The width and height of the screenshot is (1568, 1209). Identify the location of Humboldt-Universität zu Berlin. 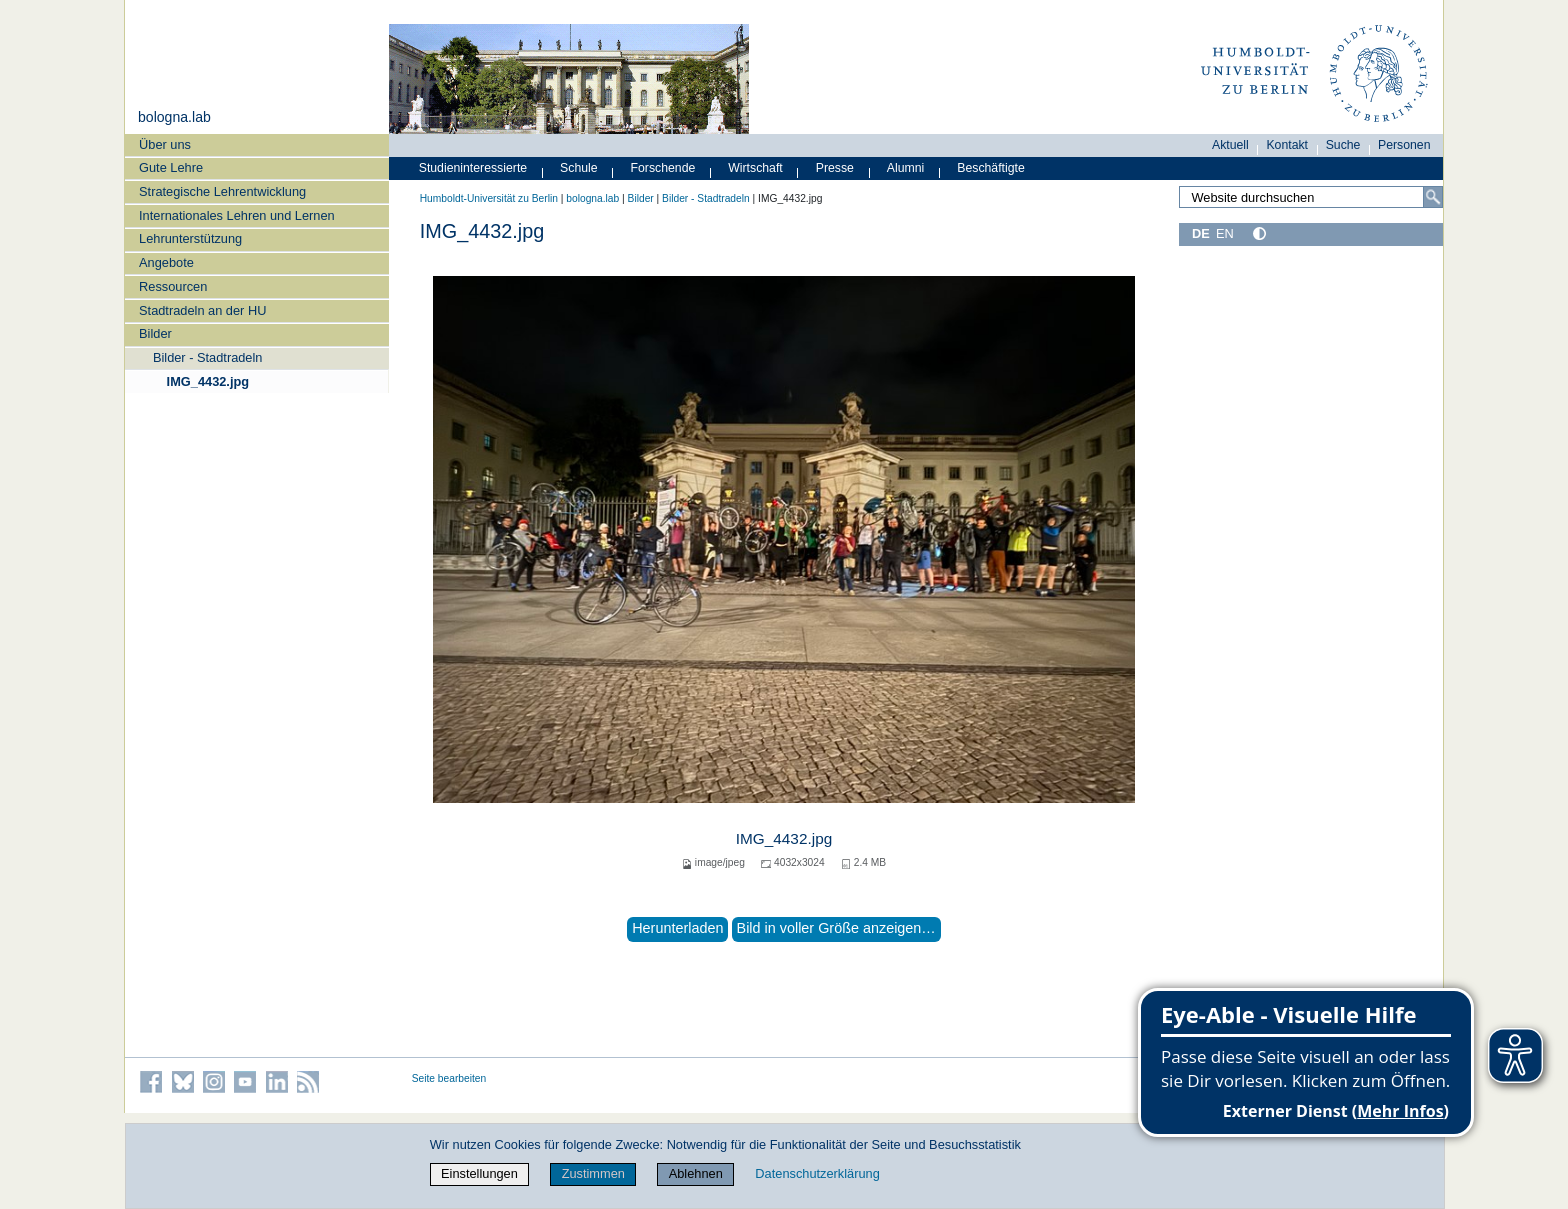
(489, 198).